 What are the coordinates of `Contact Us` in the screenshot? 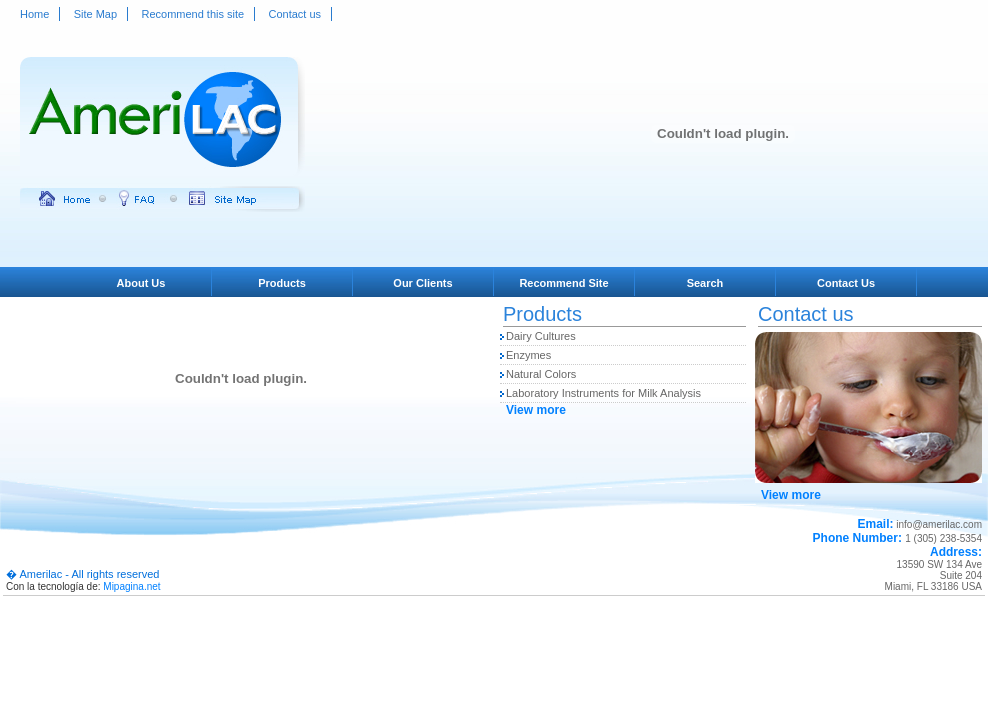 It's located at (846, 283).